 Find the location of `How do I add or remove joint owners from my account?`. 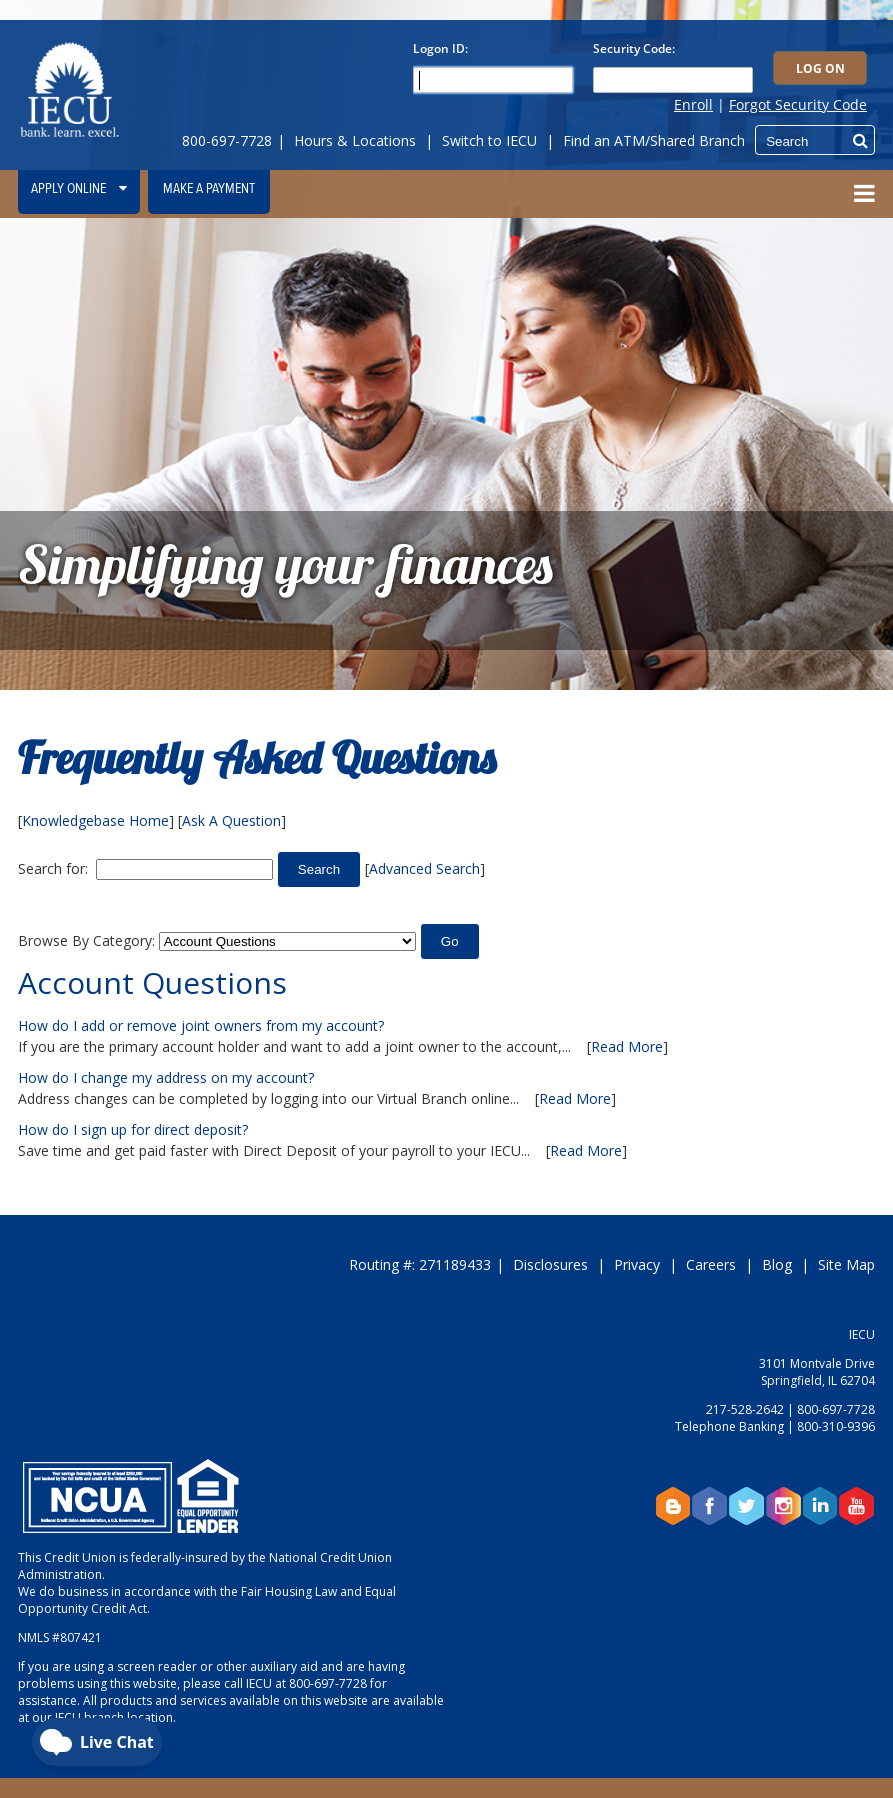

How do I add or remove joint owners from my account? is located at coordinates (201, 1025).